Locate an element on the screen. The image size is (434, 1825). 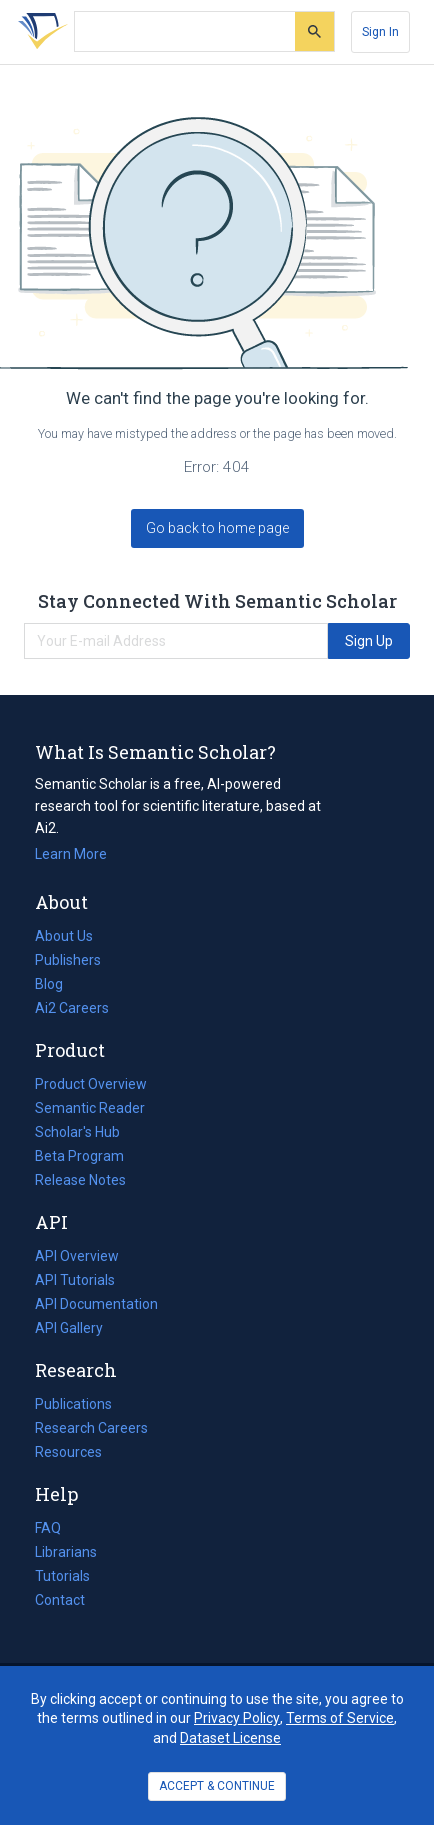
Product Overview is located at coordinates (91, 1084).